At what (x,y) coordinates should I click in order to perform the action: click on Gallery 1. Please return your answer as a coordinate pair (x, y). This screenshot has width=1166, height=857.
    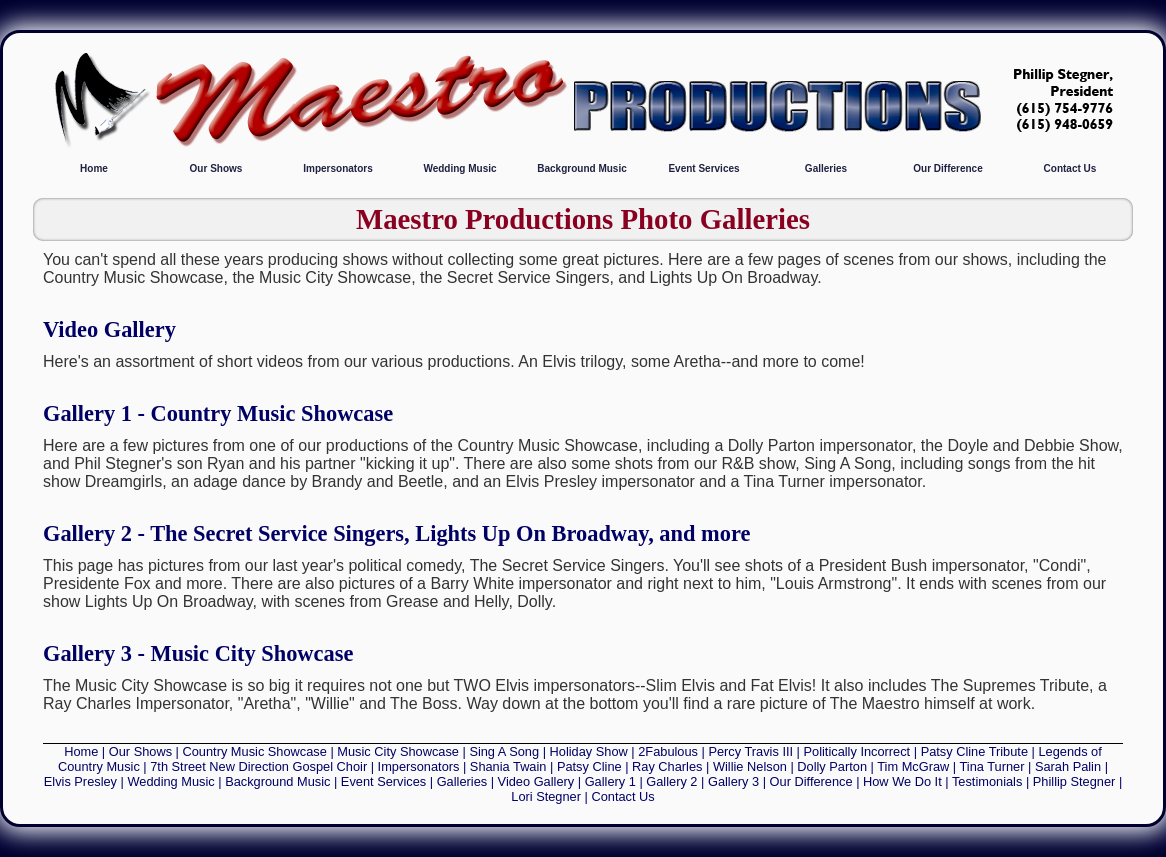
    Looking at the image, I should click on (610, 781).